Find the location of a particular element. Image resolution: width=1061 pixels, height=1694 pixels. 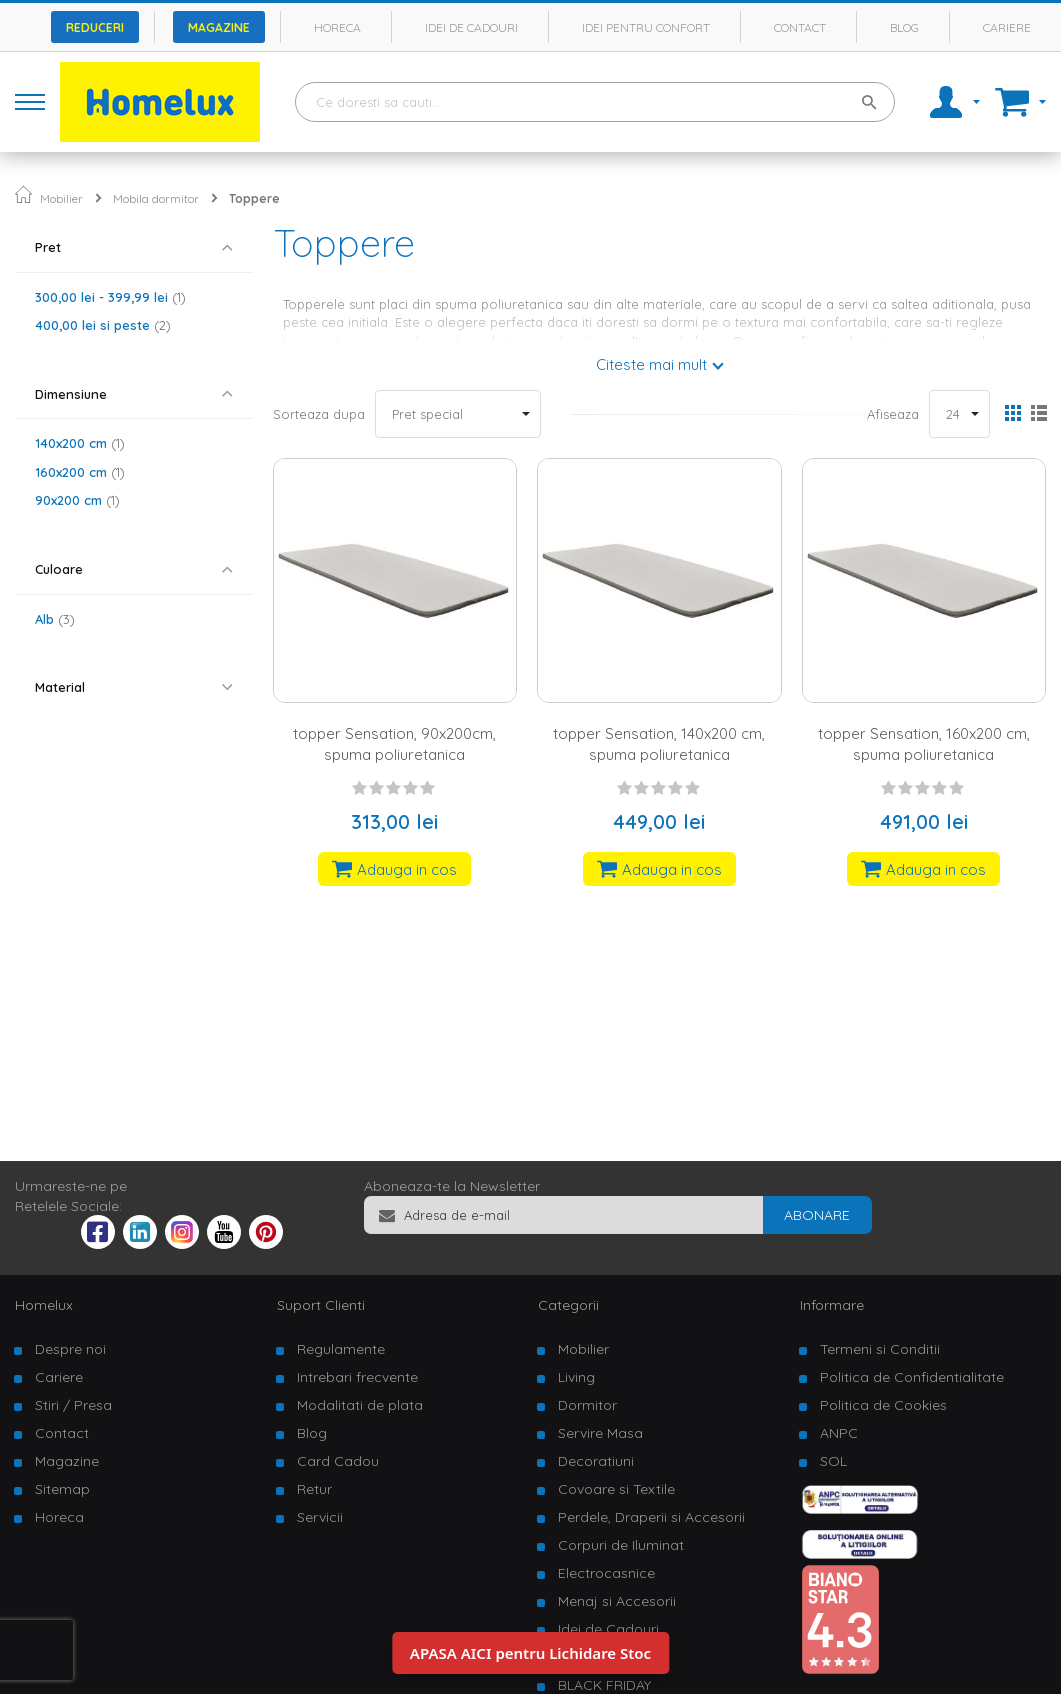

Regulamente is located at coordinates (341, 1349).